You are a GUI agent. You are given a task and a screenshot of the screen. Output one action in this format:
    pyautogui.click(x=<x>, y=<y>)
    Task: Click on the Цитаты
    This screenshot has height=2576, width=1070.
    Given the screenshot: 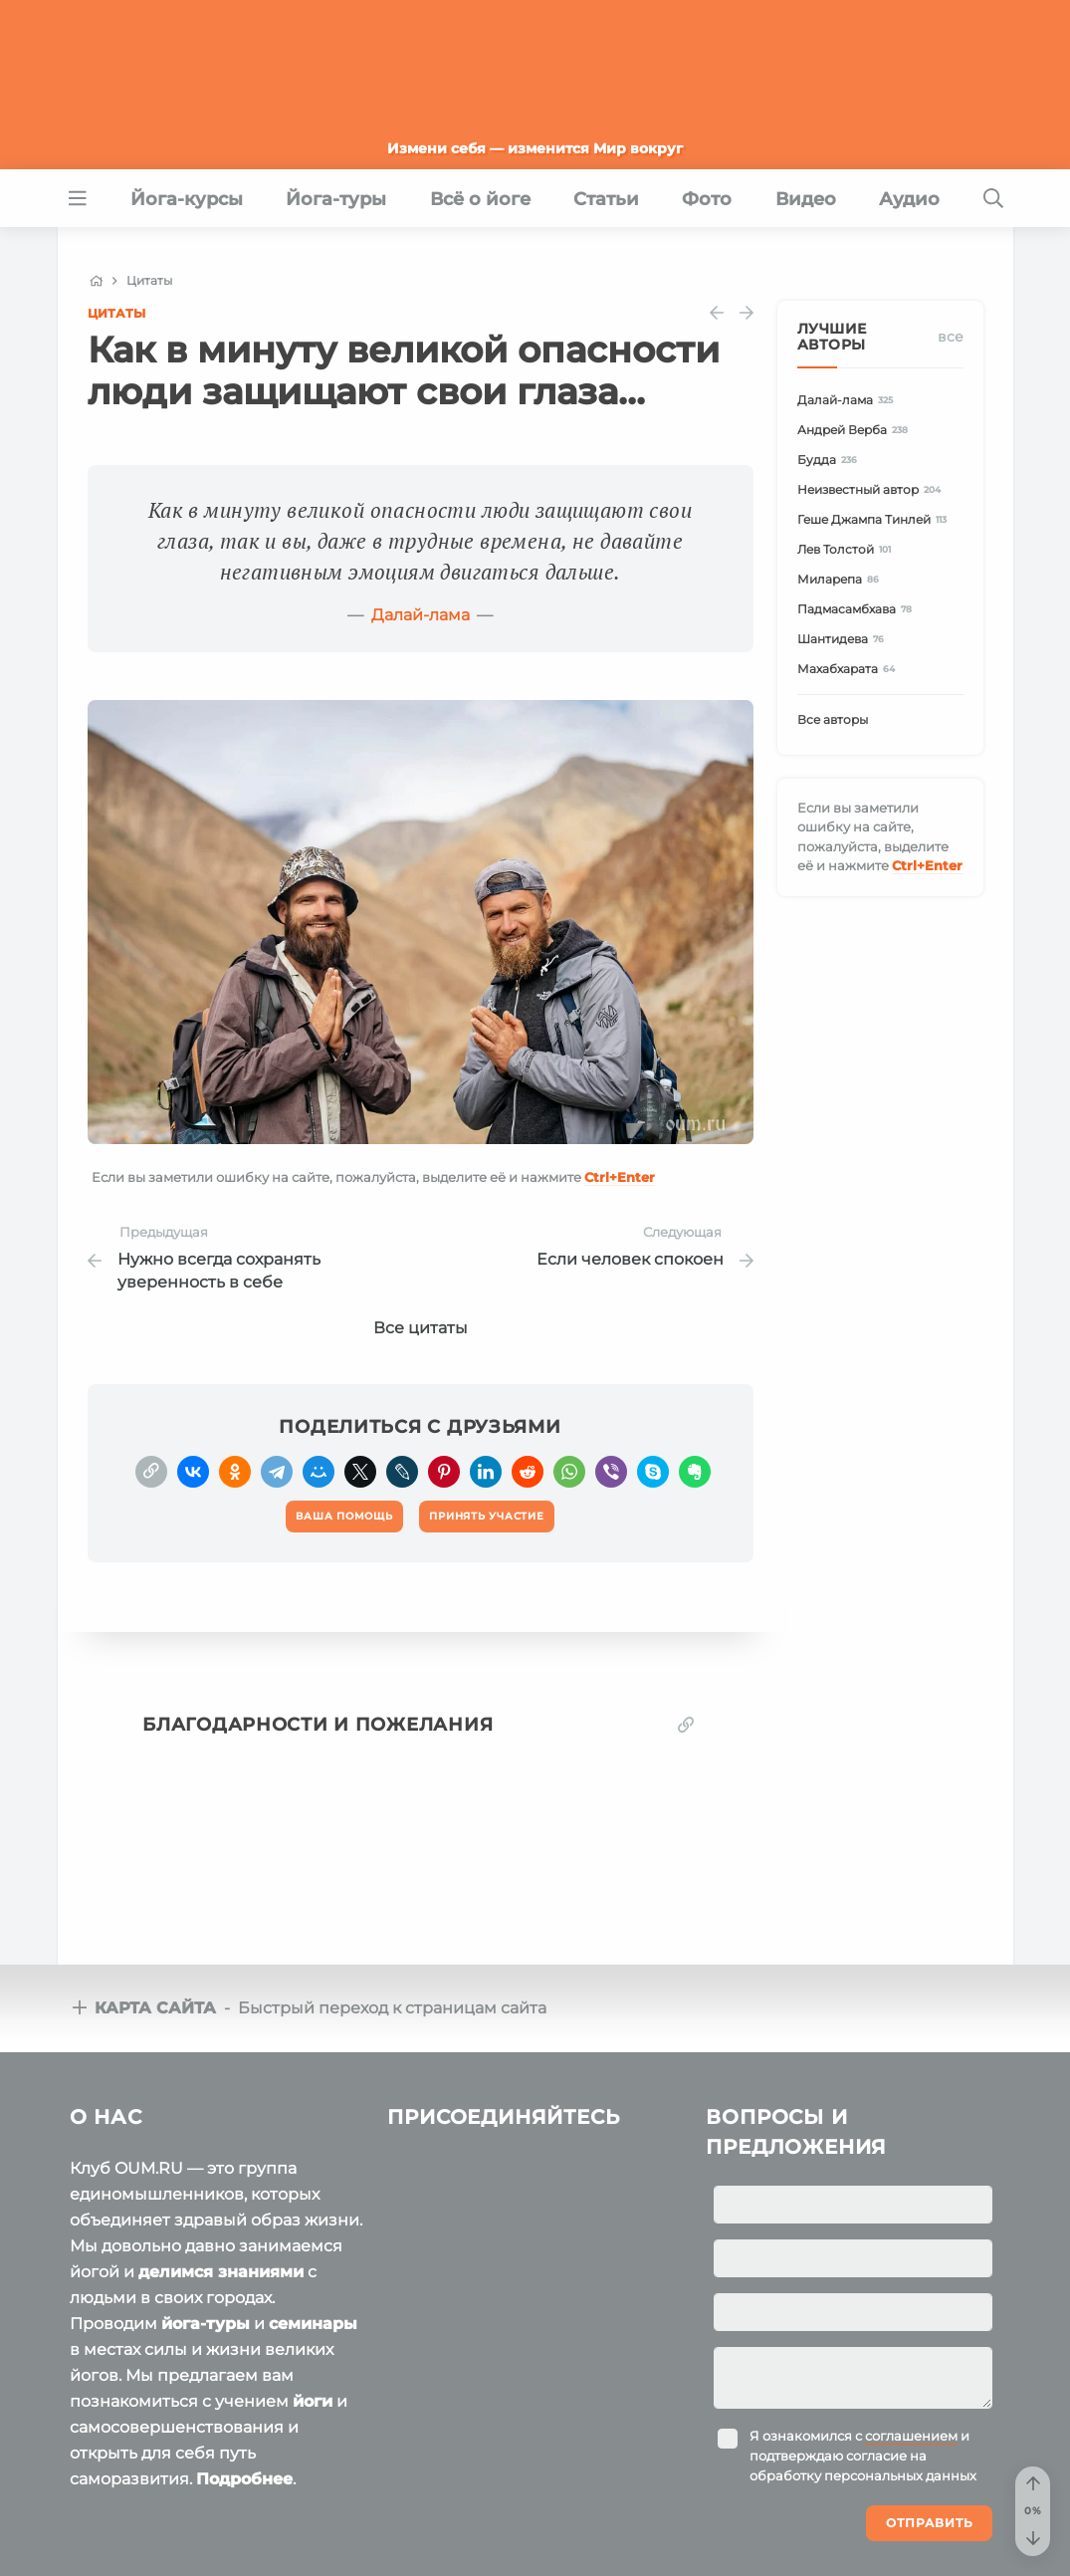 What is the action you would take?
    pyautogui.click(x=116, y=313)
    